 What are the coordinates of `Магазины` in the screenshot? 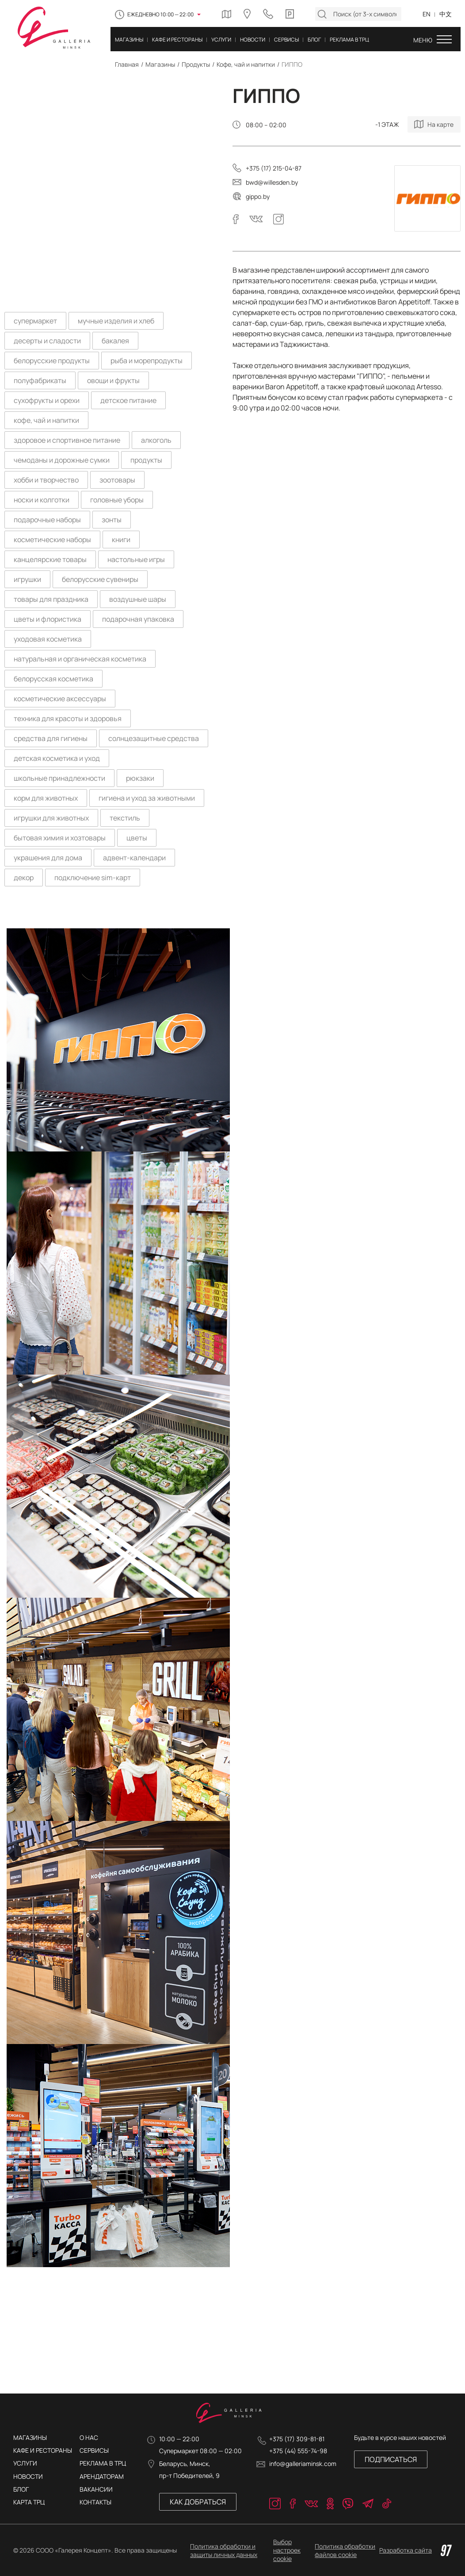 It's located at (160, 64).